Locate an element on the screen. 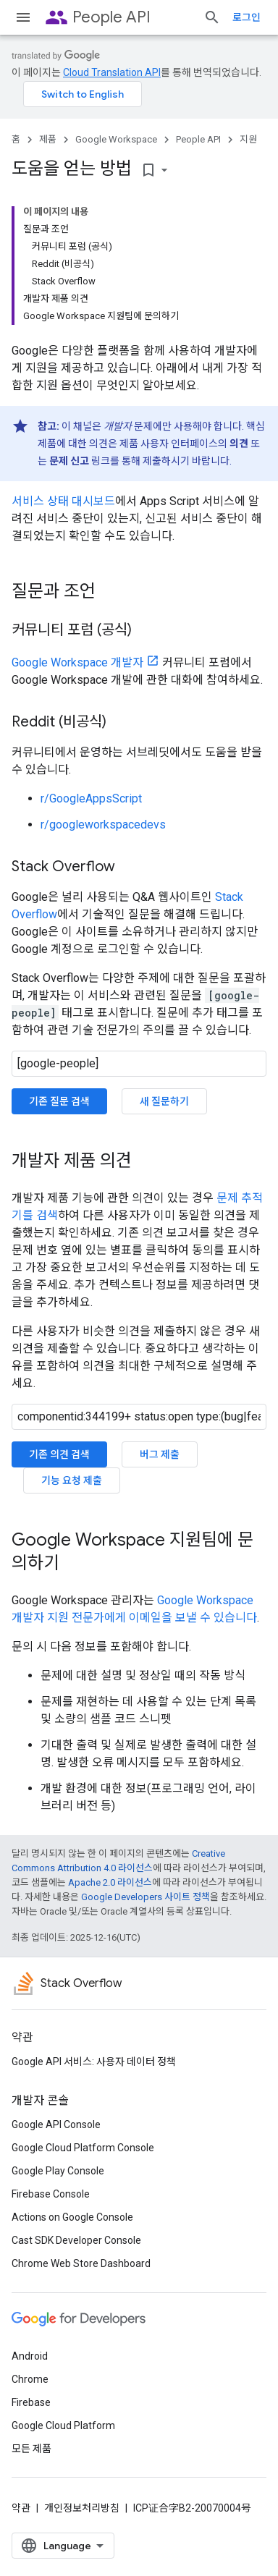  Firebase Console is located at coordinates (51, 2194).